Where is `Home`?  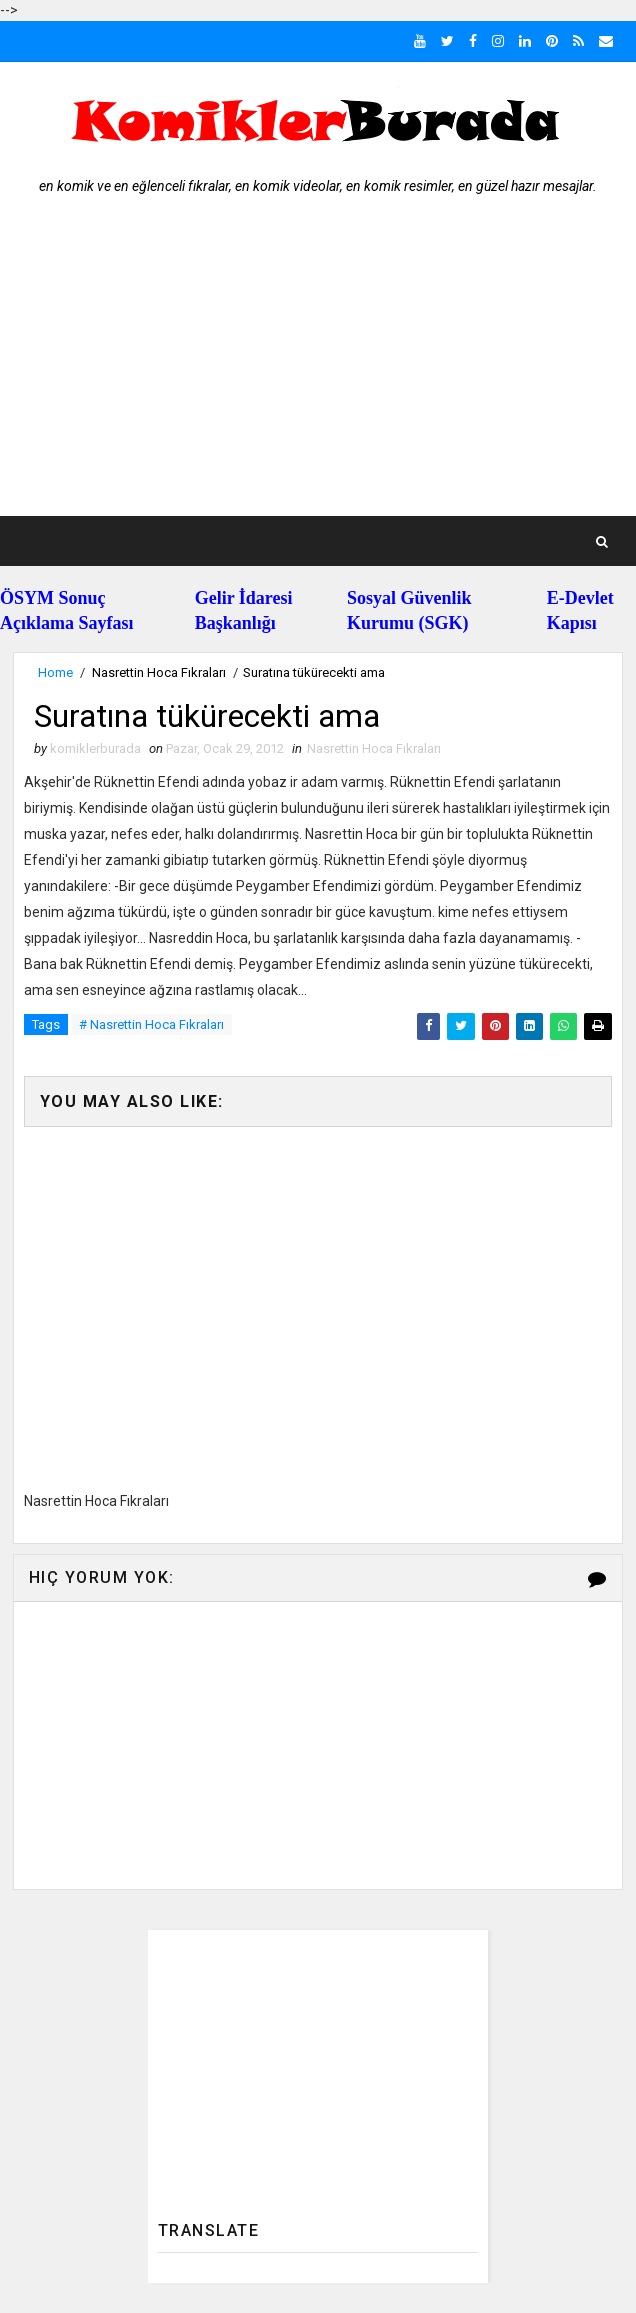
Home is located at coordinates (55, 672).